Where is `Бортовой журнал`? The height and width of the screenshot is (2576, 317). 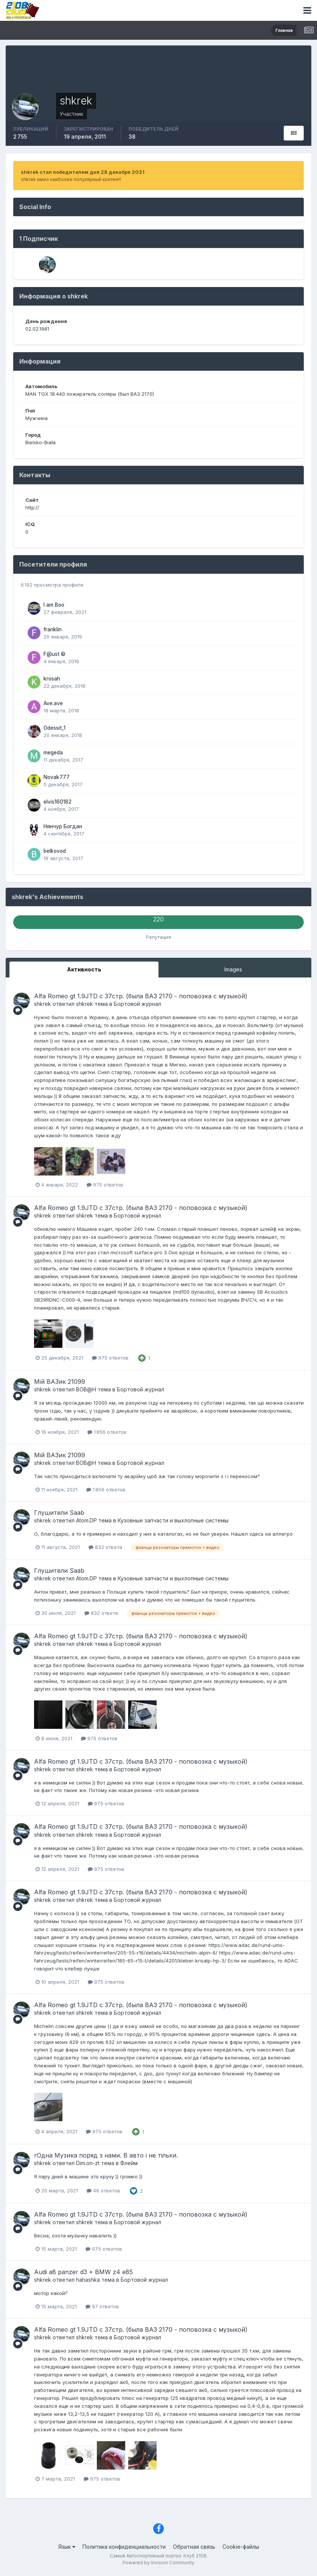 Бортовой журнал is located at coordinates (137, 1004).